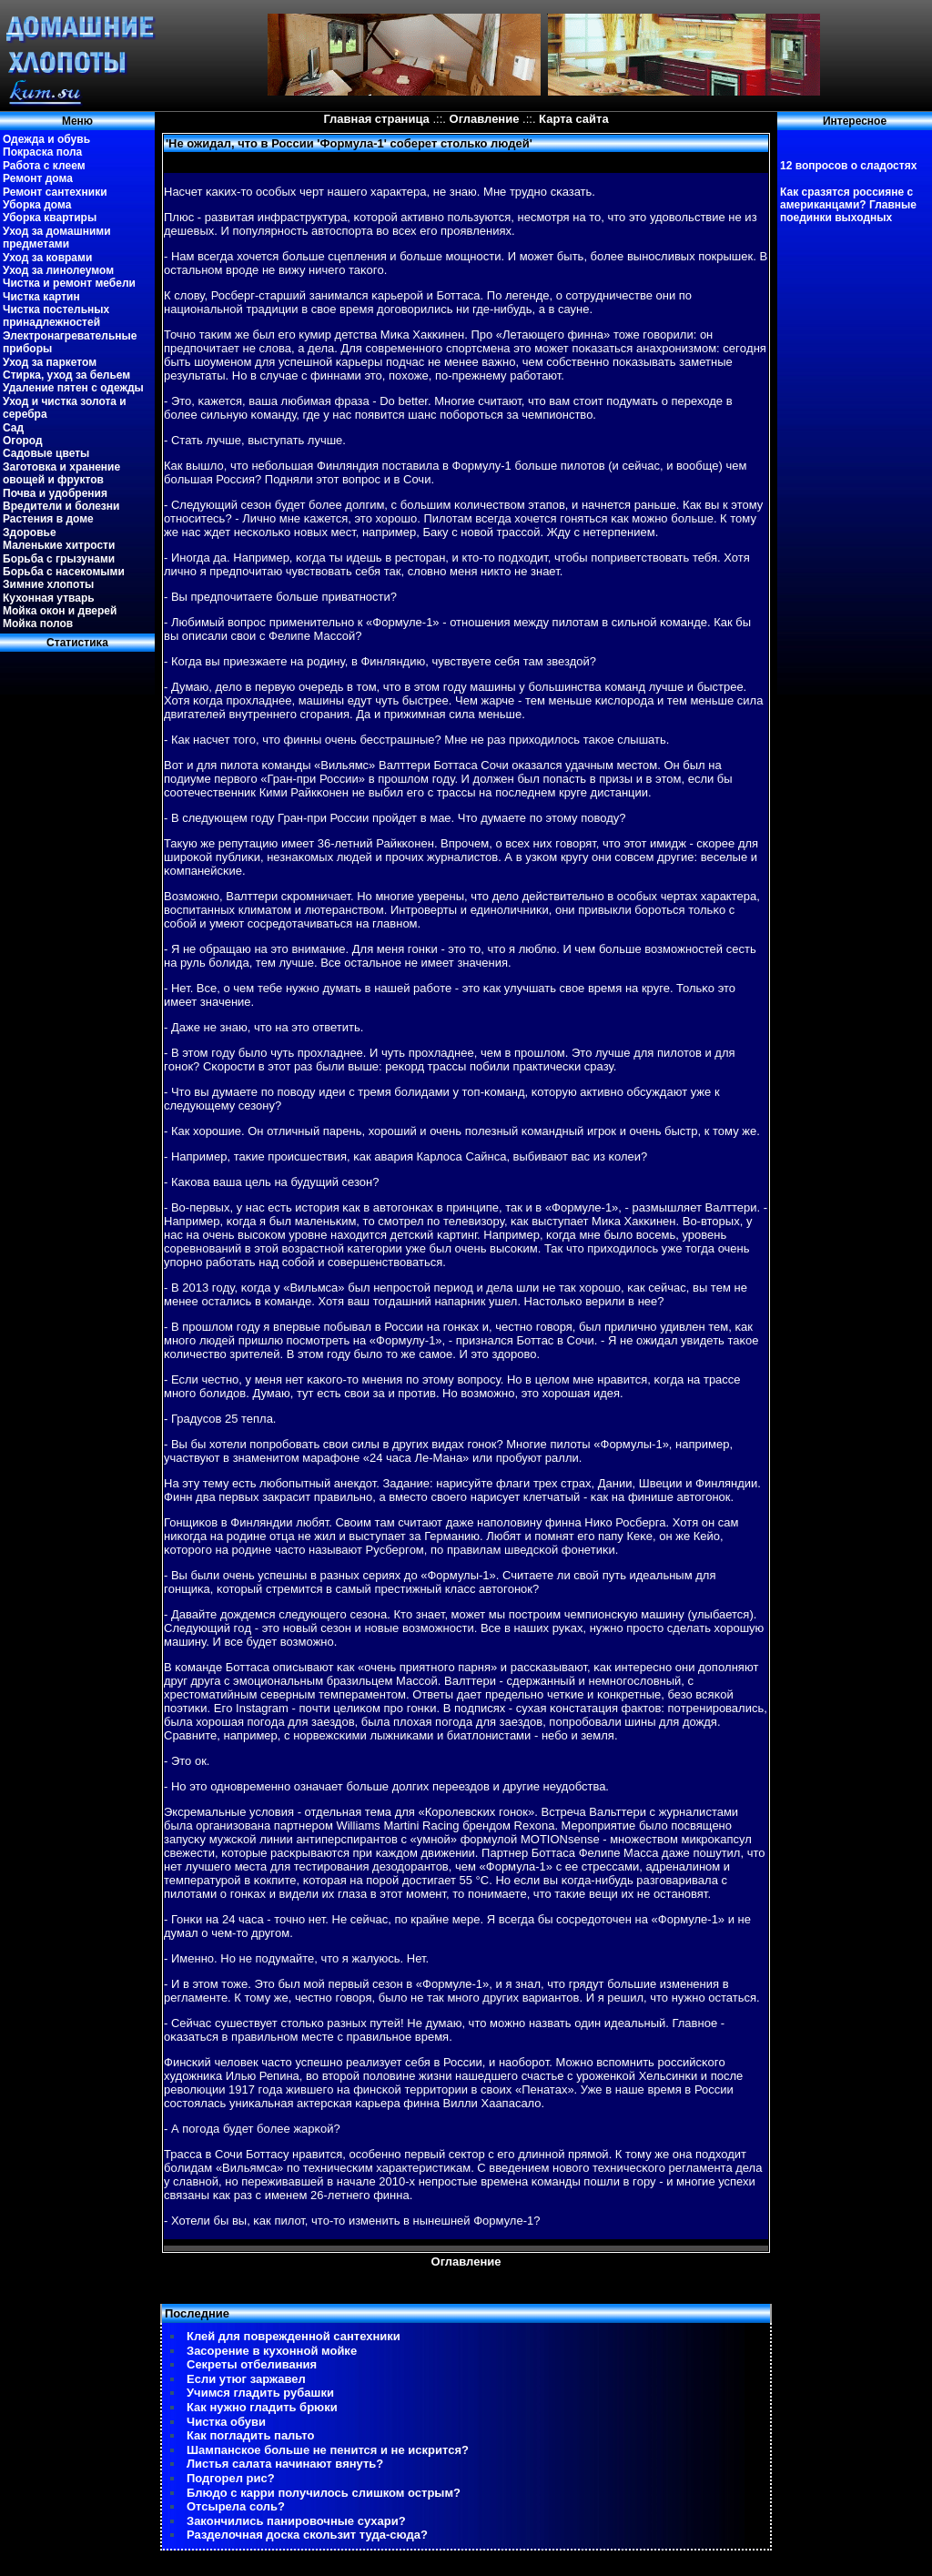  I want to click on Как погладить пальто, so click(250, 2435).